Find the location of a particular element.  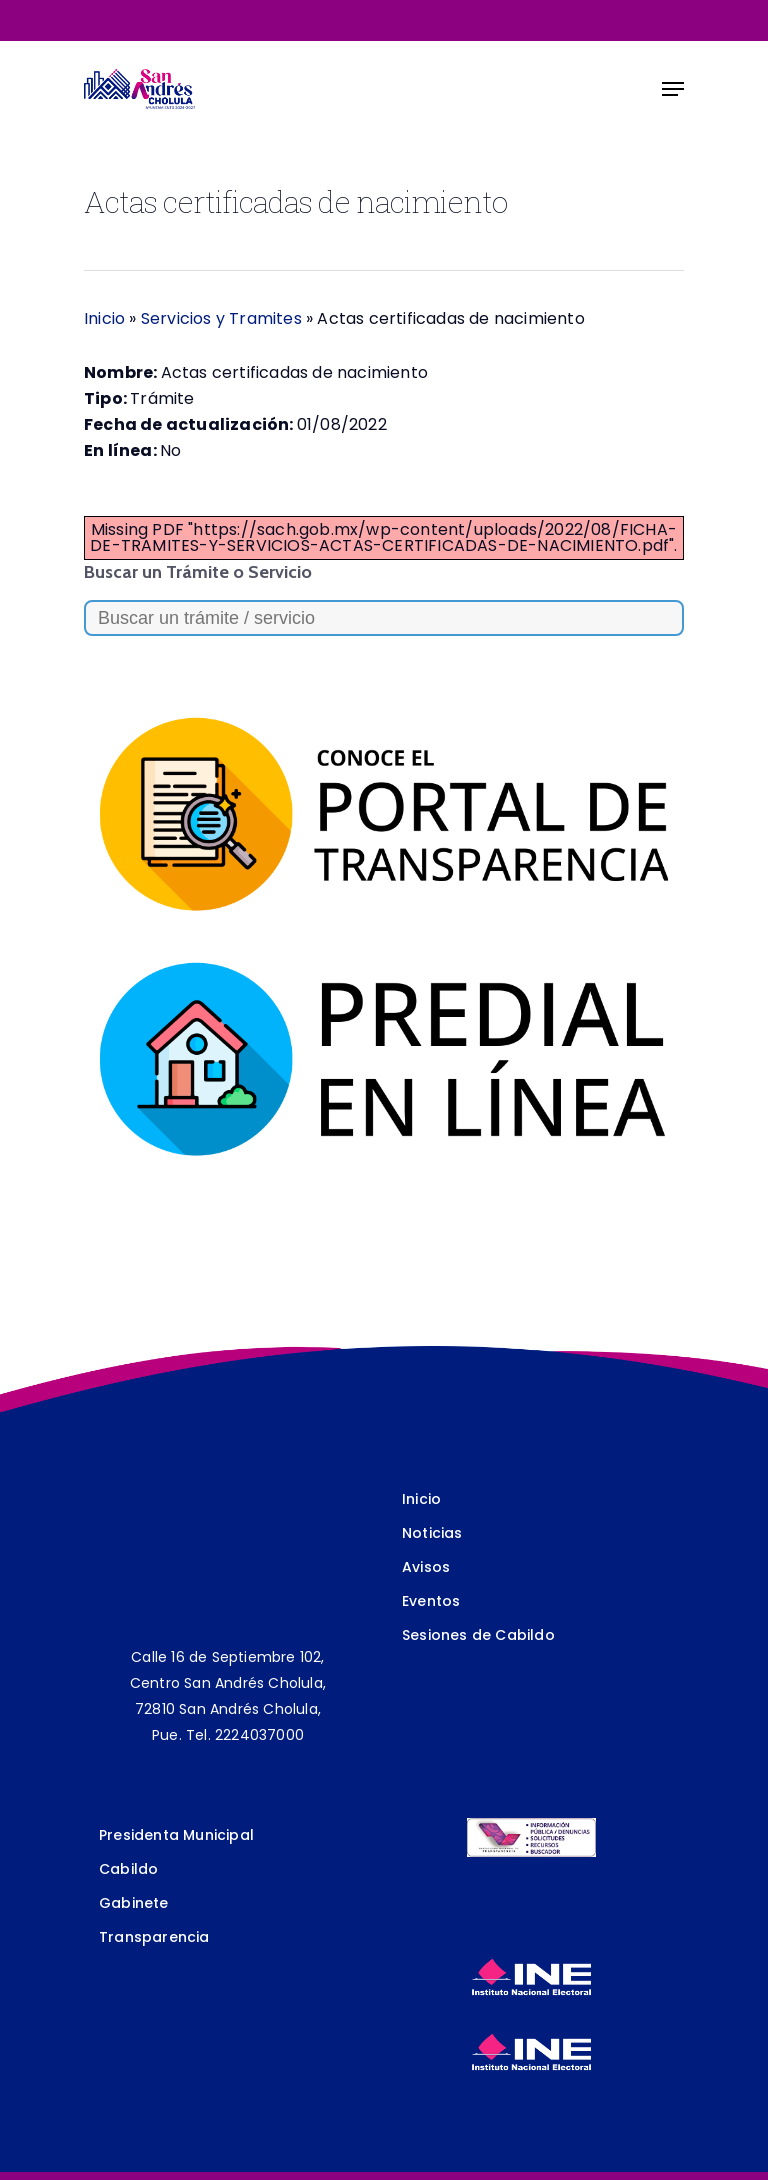

Noticias is located at coordinates (432, 1533).